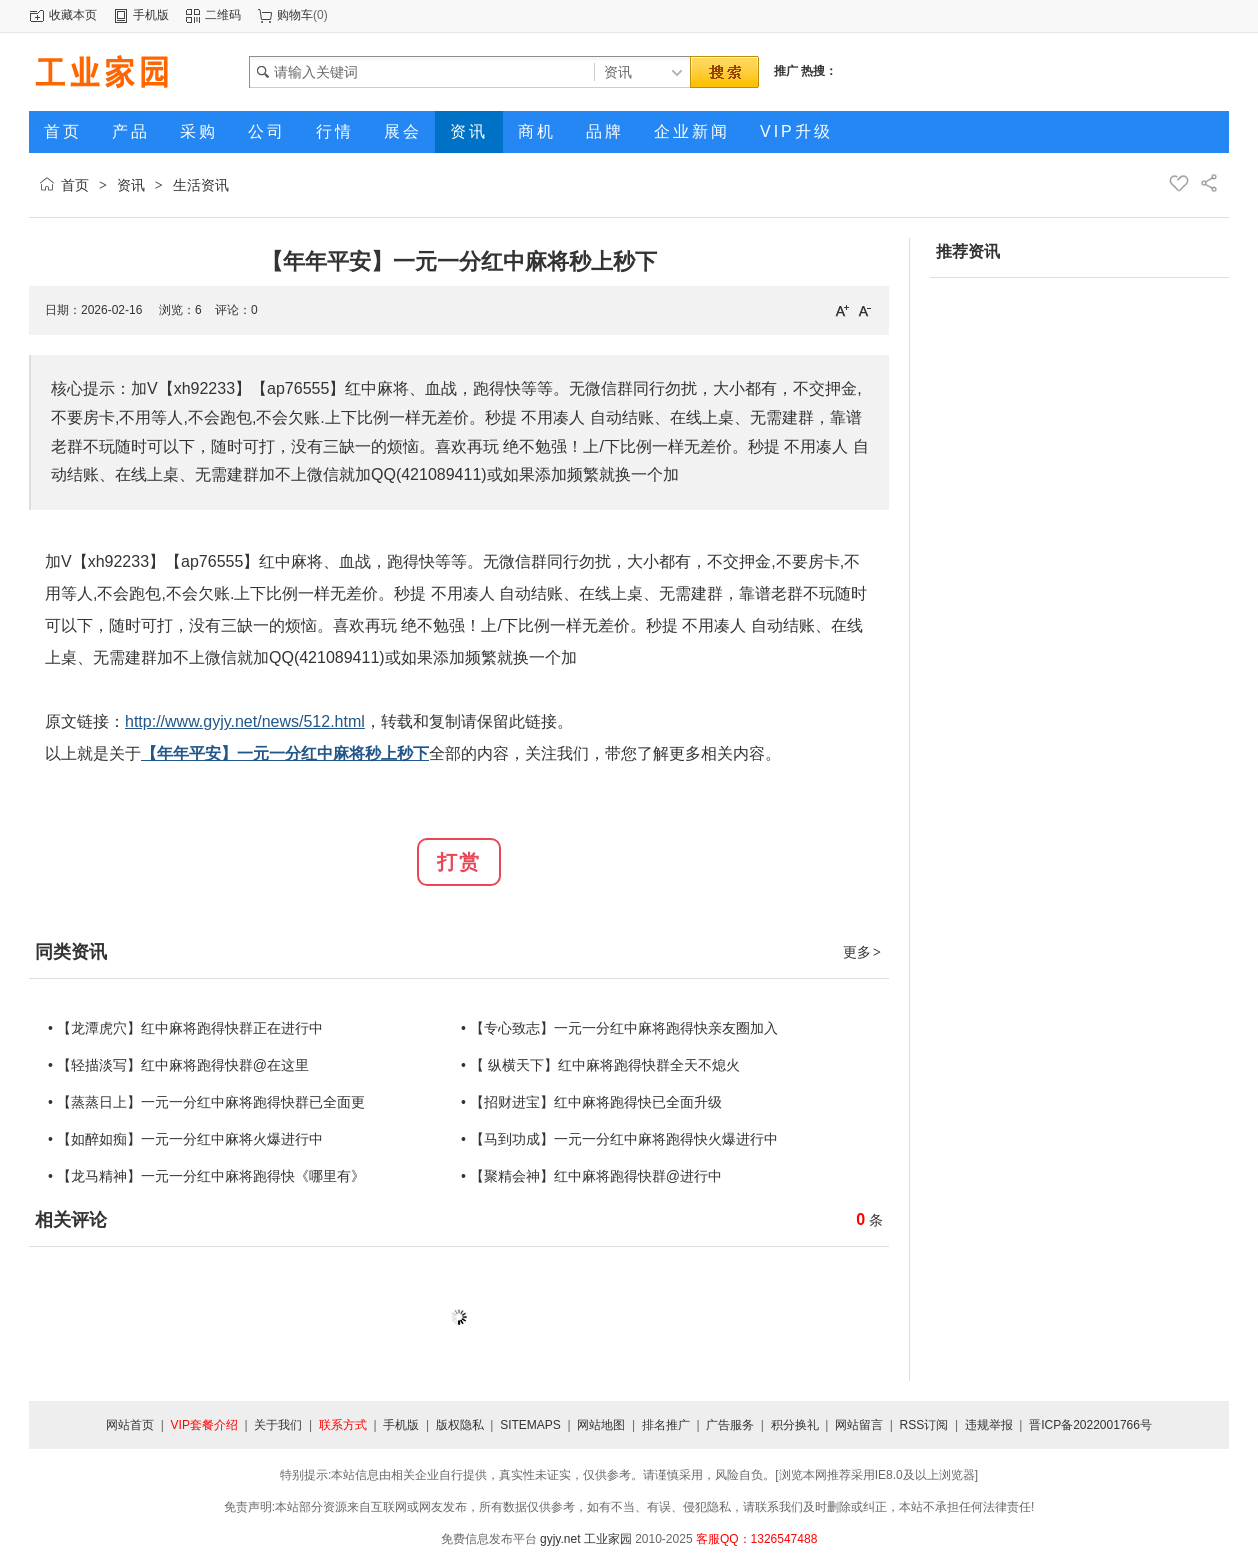 The height and width of the screenshot is (1565, 1258). I want to click on 晋ICP备2022001766号, so click(1090, 1425).